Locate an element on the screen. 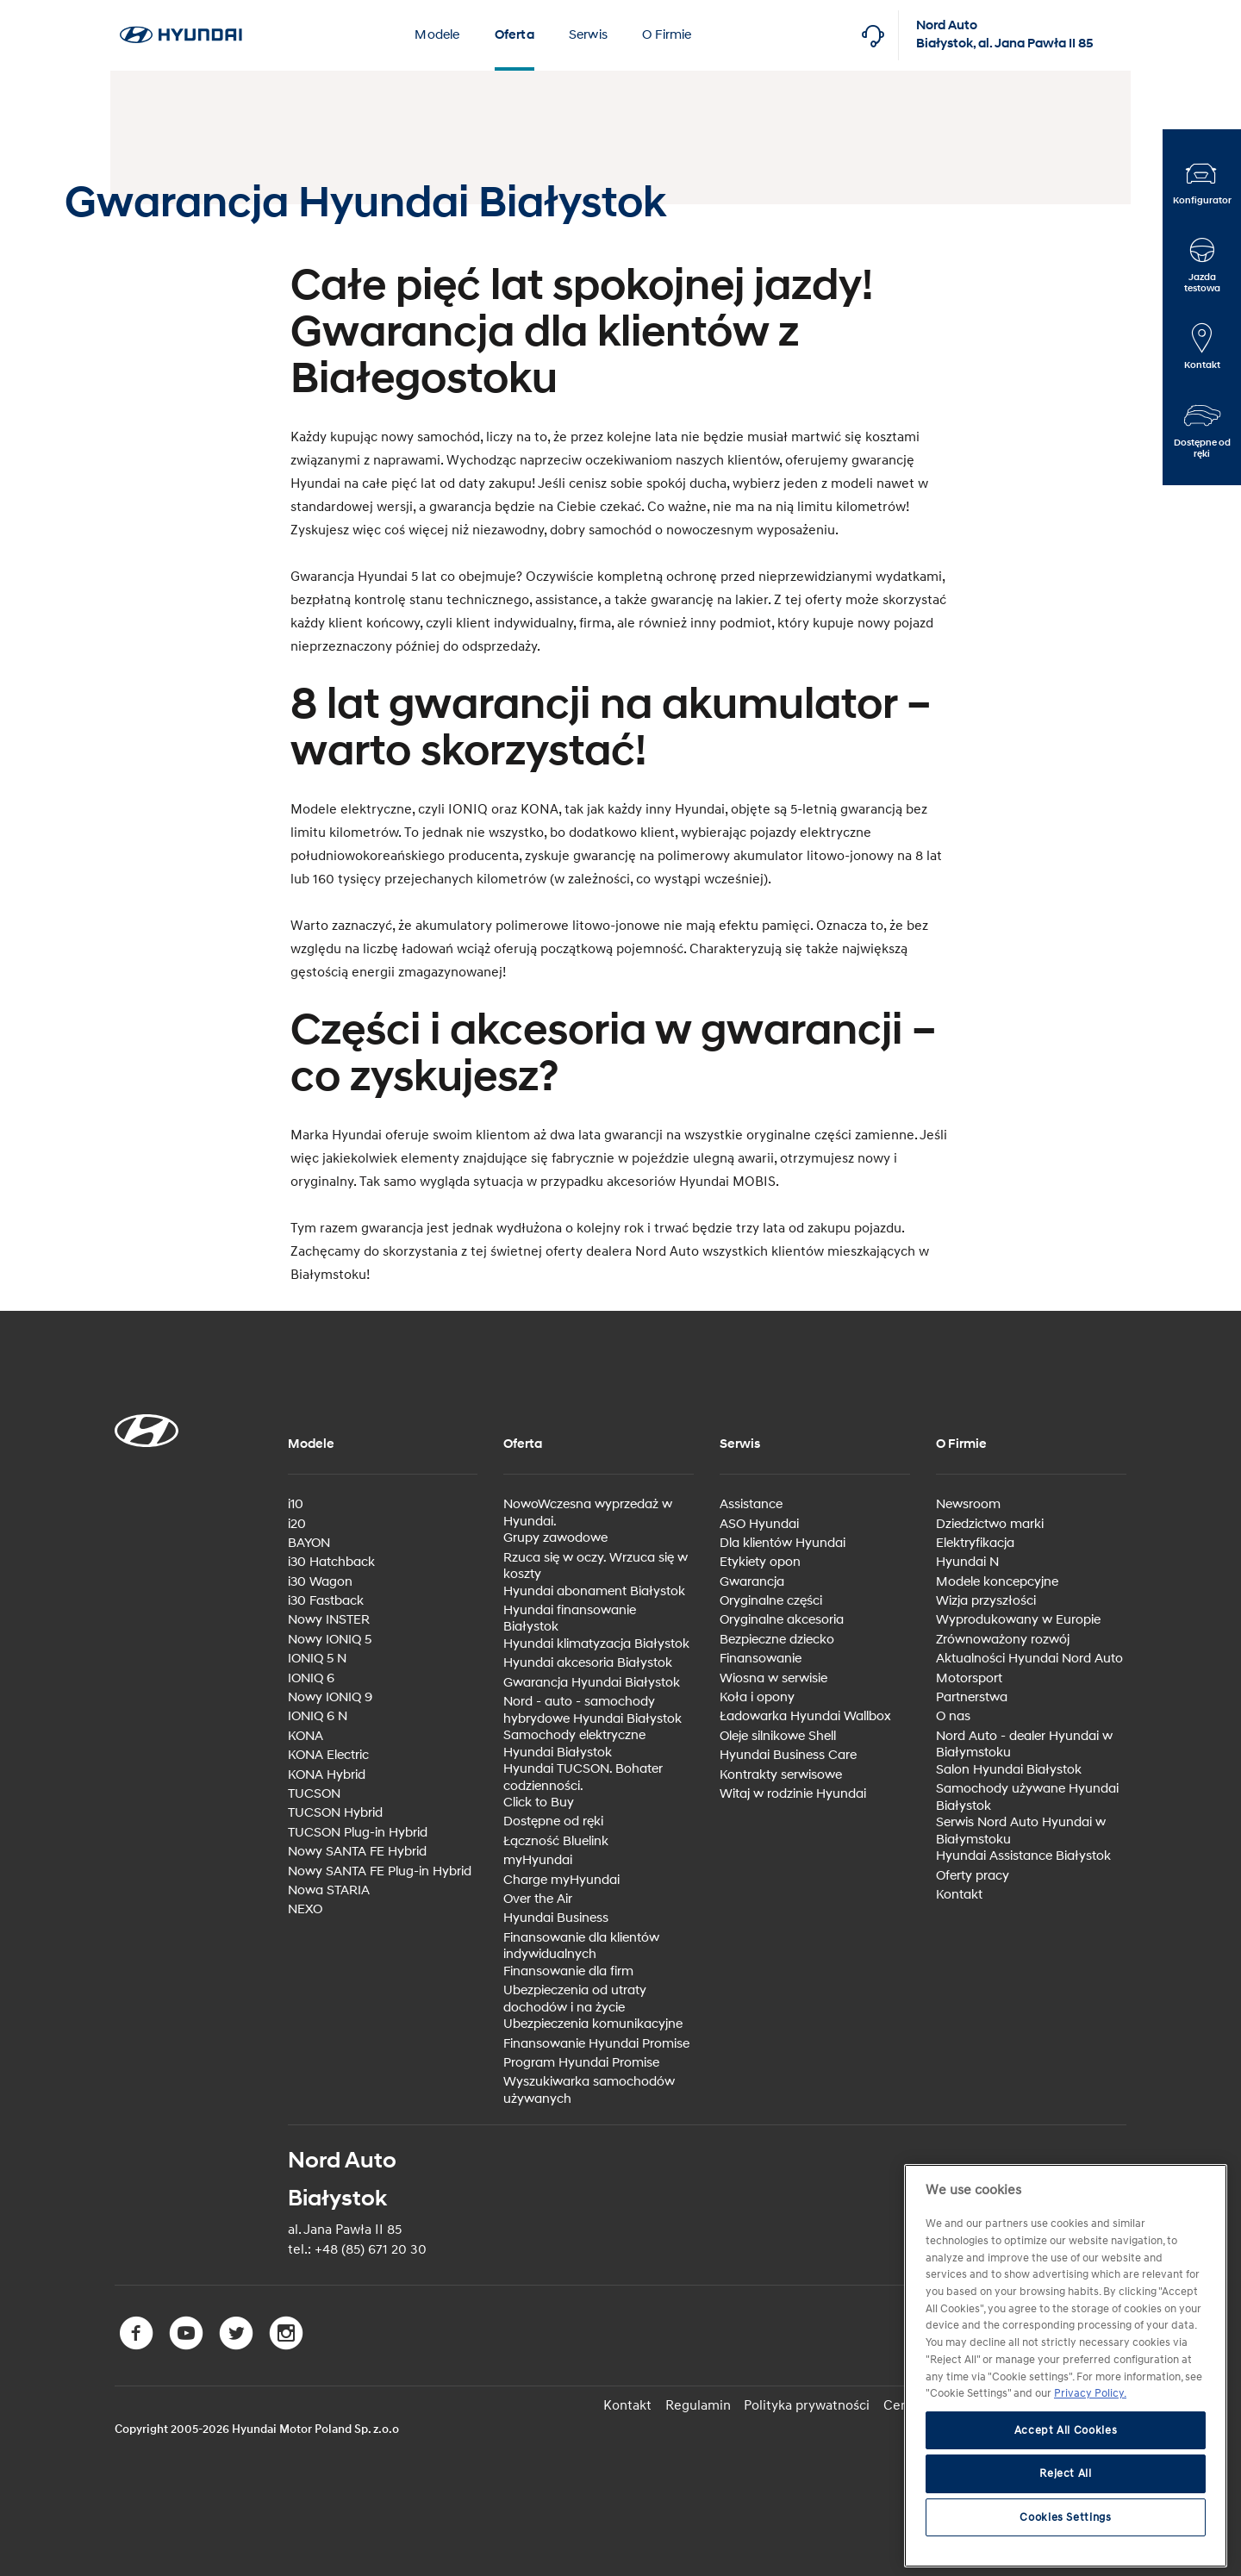  ASO Hyundai is located at coordinates (759, 1523).